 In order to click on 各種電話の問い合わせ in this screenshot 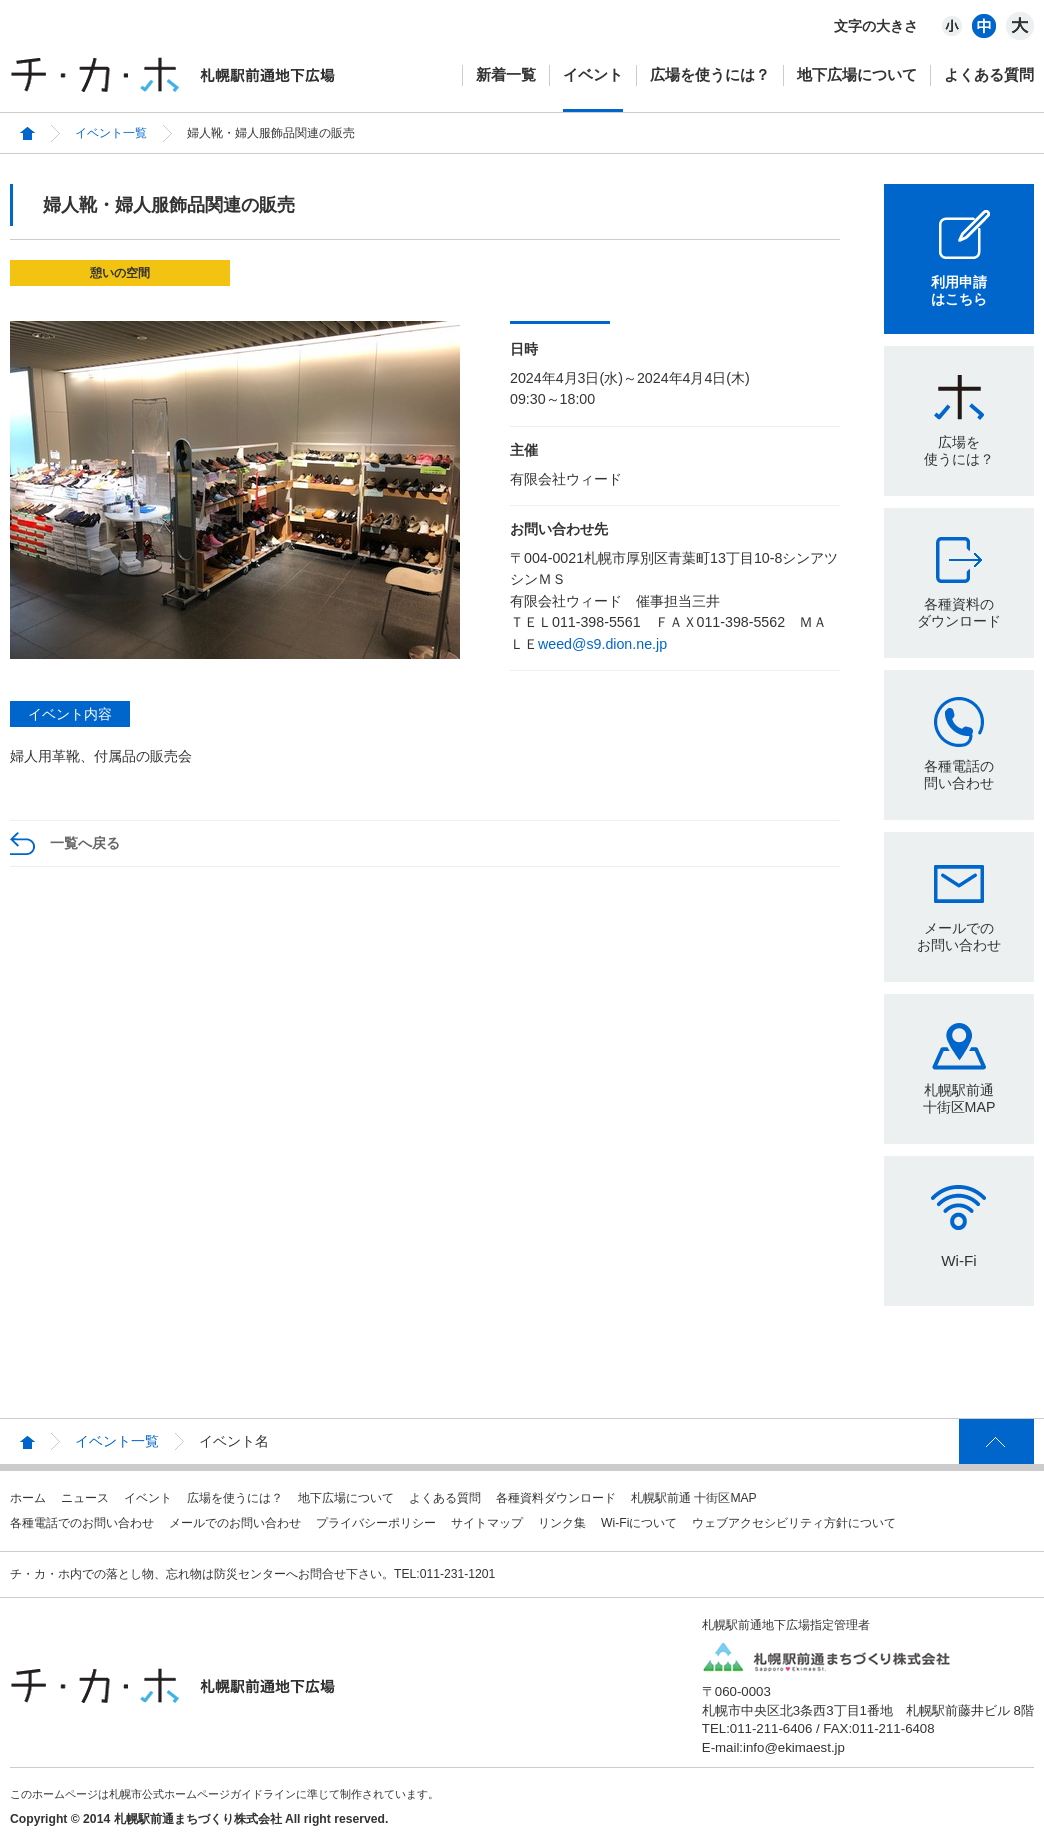, I will do `click(959, 774)`.